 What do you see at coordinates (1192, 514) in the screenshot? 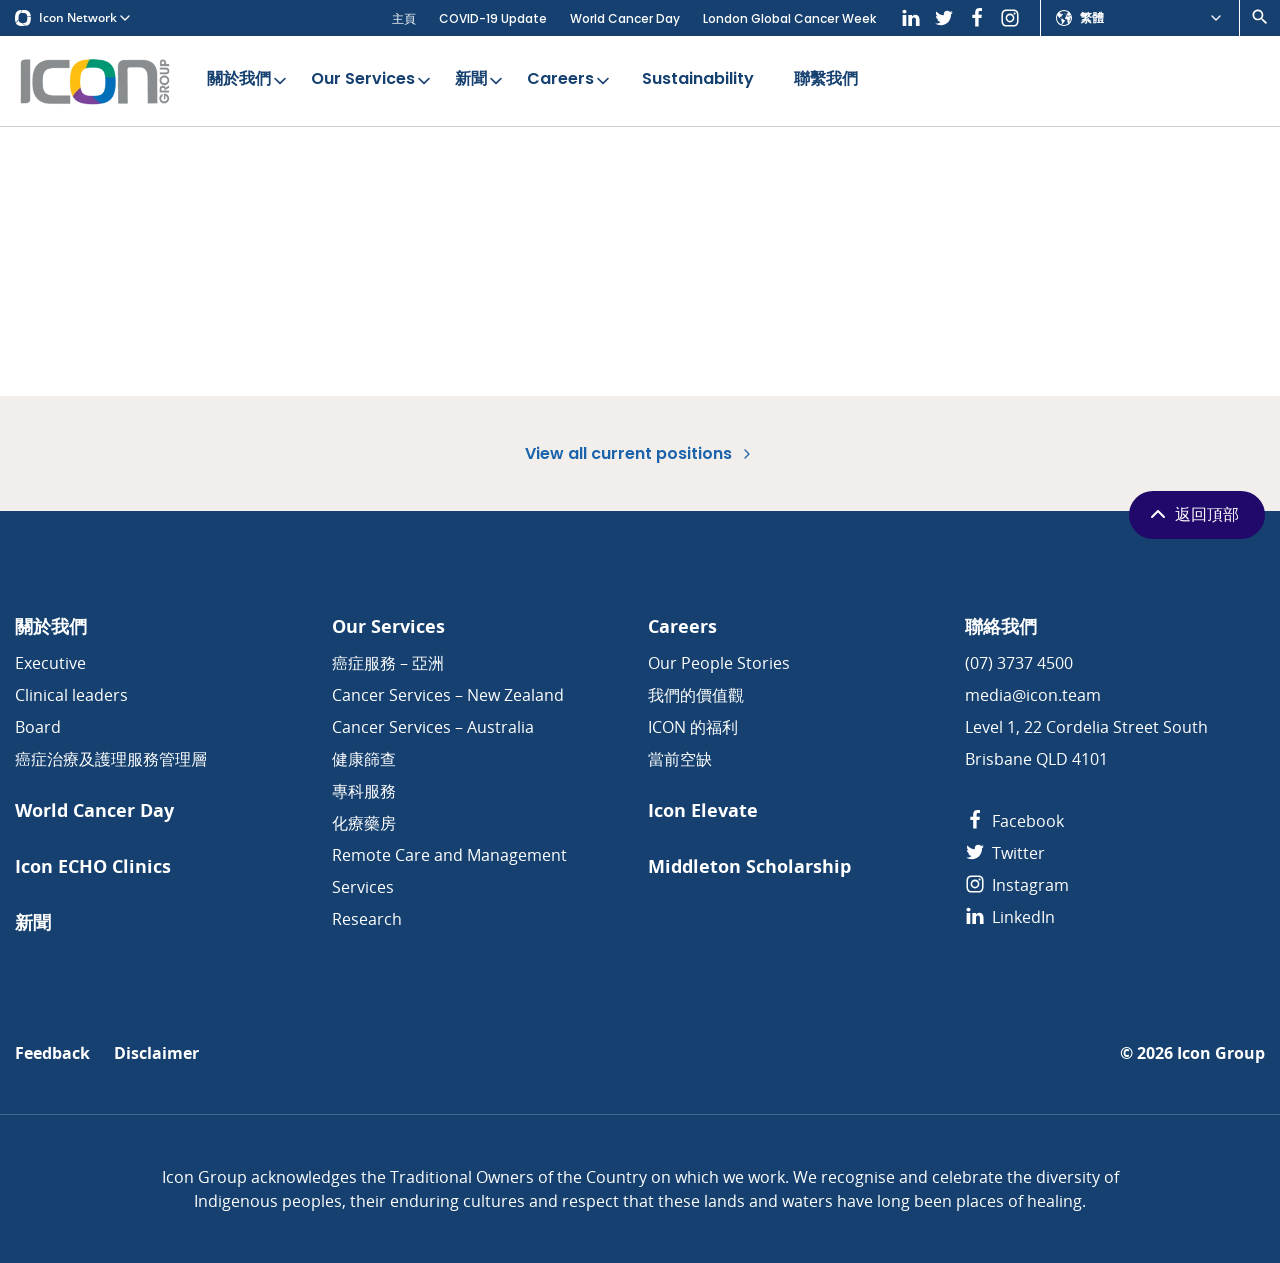
I see `返回頂部` at bounding box center [1192, 514].